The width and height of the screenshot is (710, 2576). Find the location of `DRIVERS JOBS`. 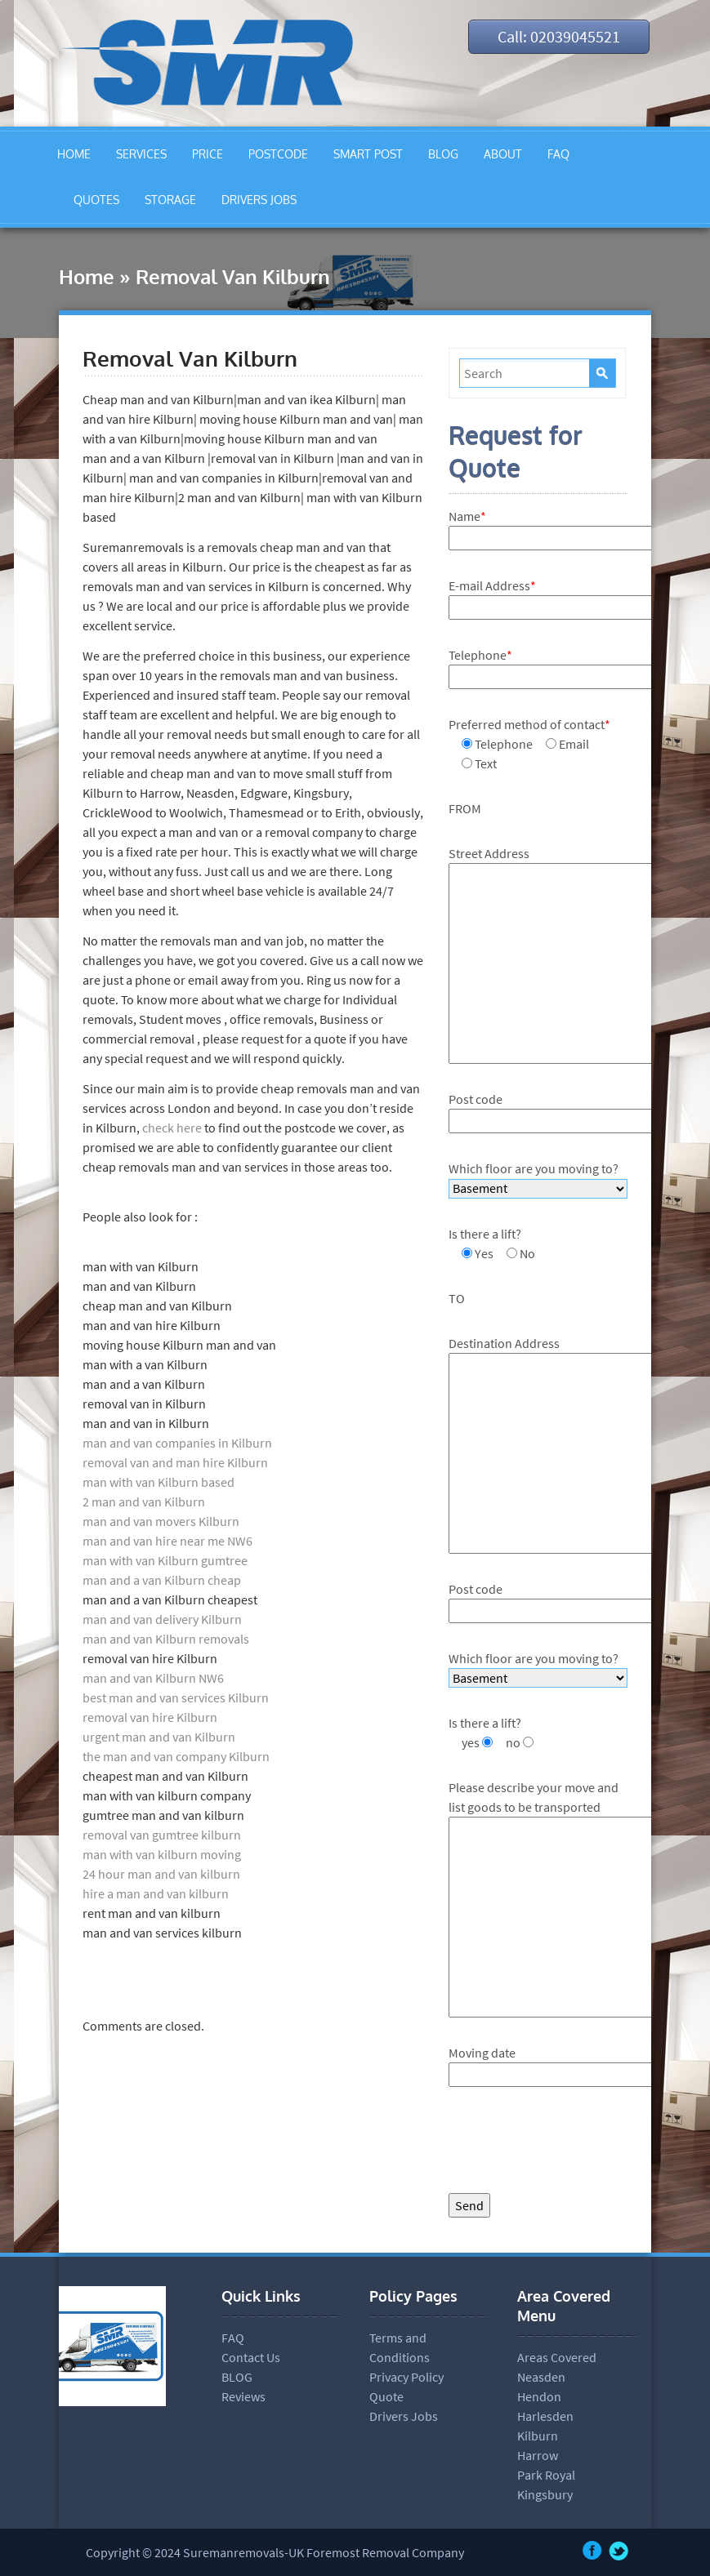

DRIVERS JOBS is located at coordinates (259, 200).